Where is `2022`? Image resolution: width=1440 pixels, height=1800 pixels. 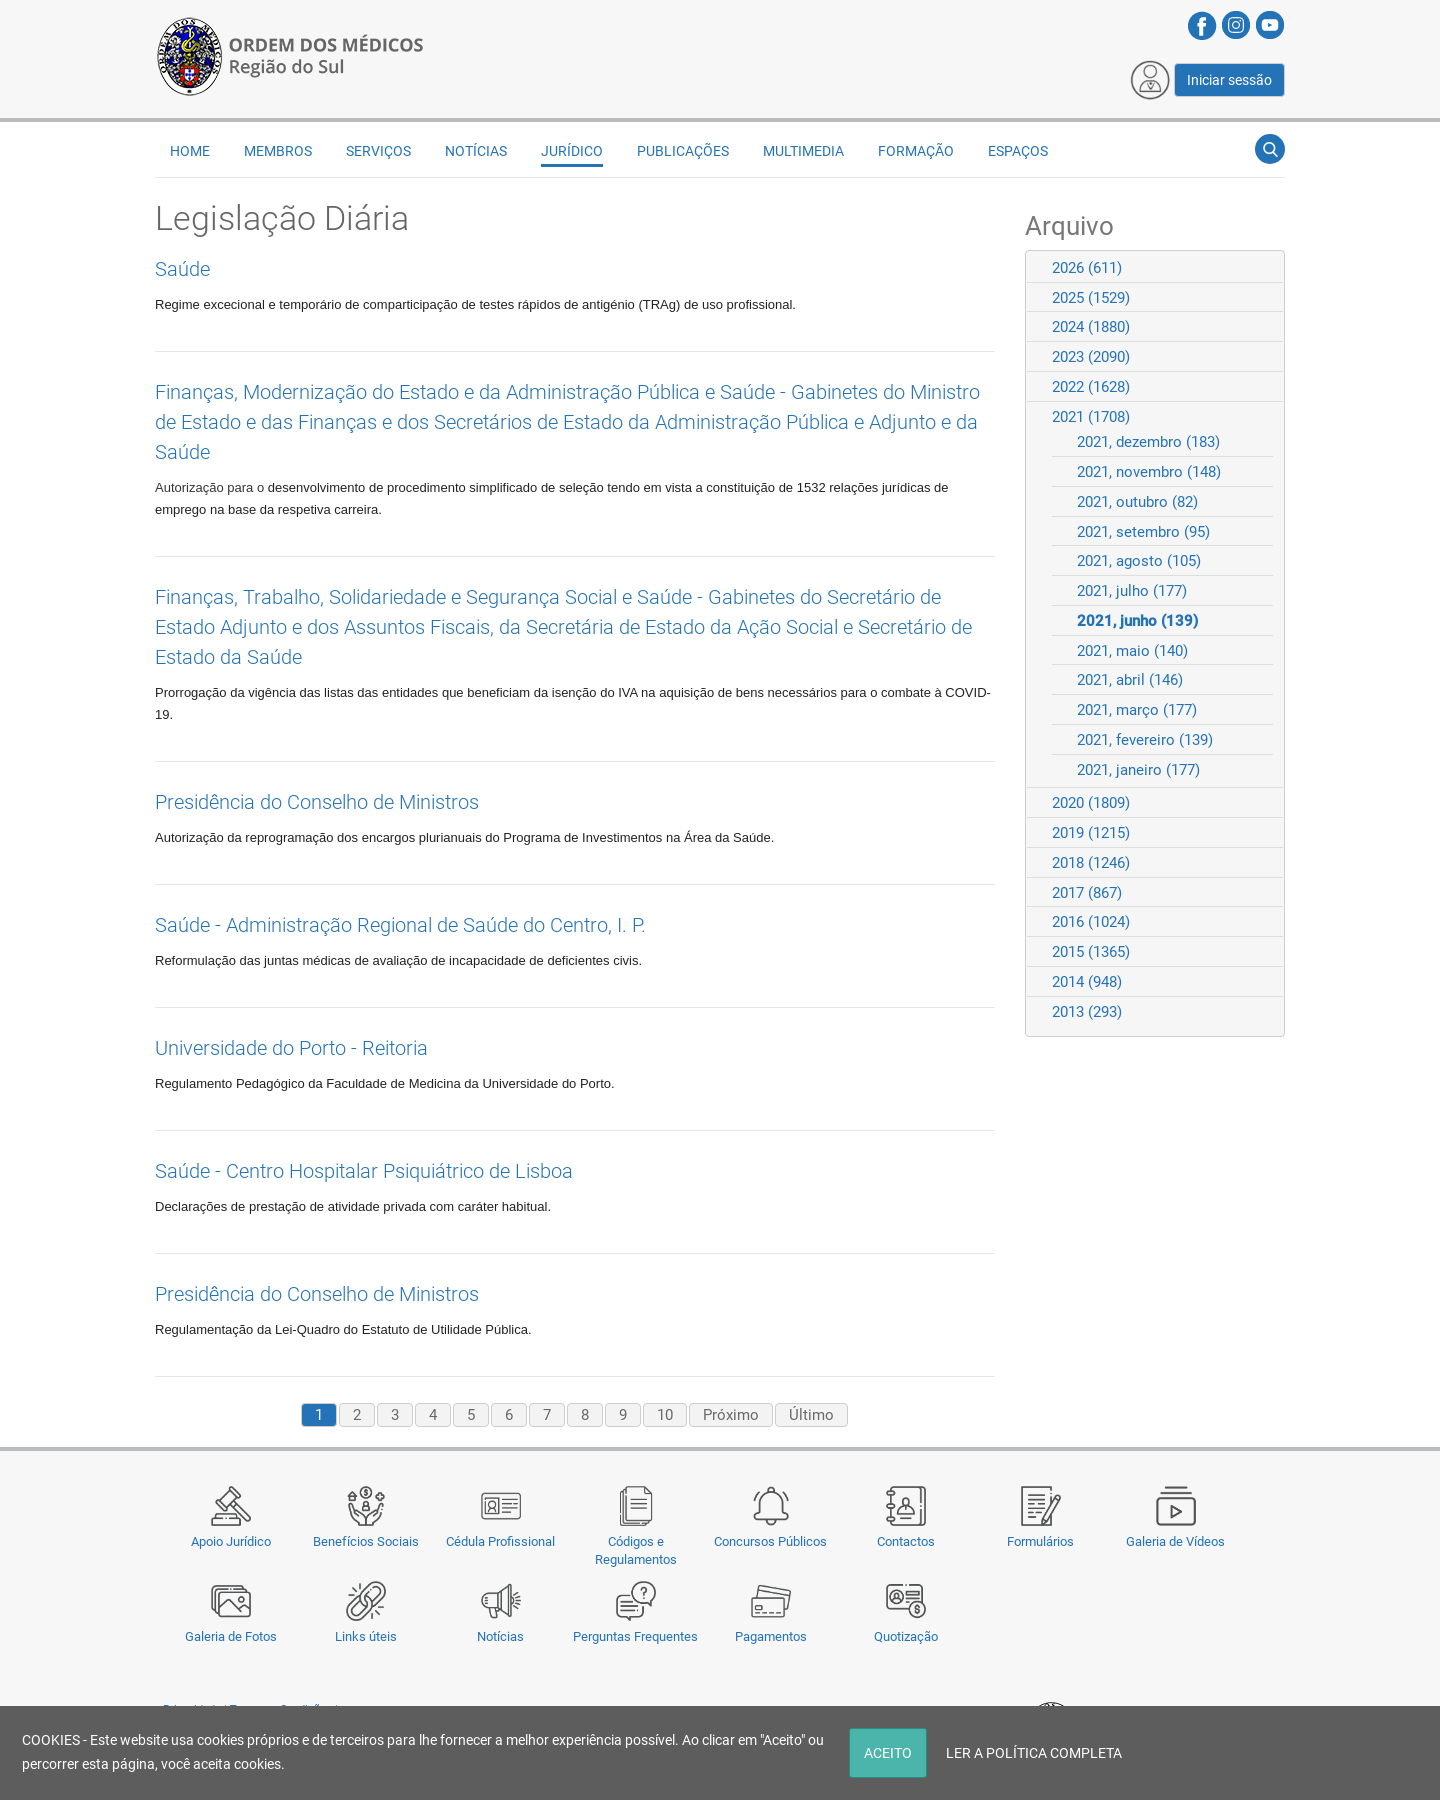
2022 is located at coordinates (1091, 387).